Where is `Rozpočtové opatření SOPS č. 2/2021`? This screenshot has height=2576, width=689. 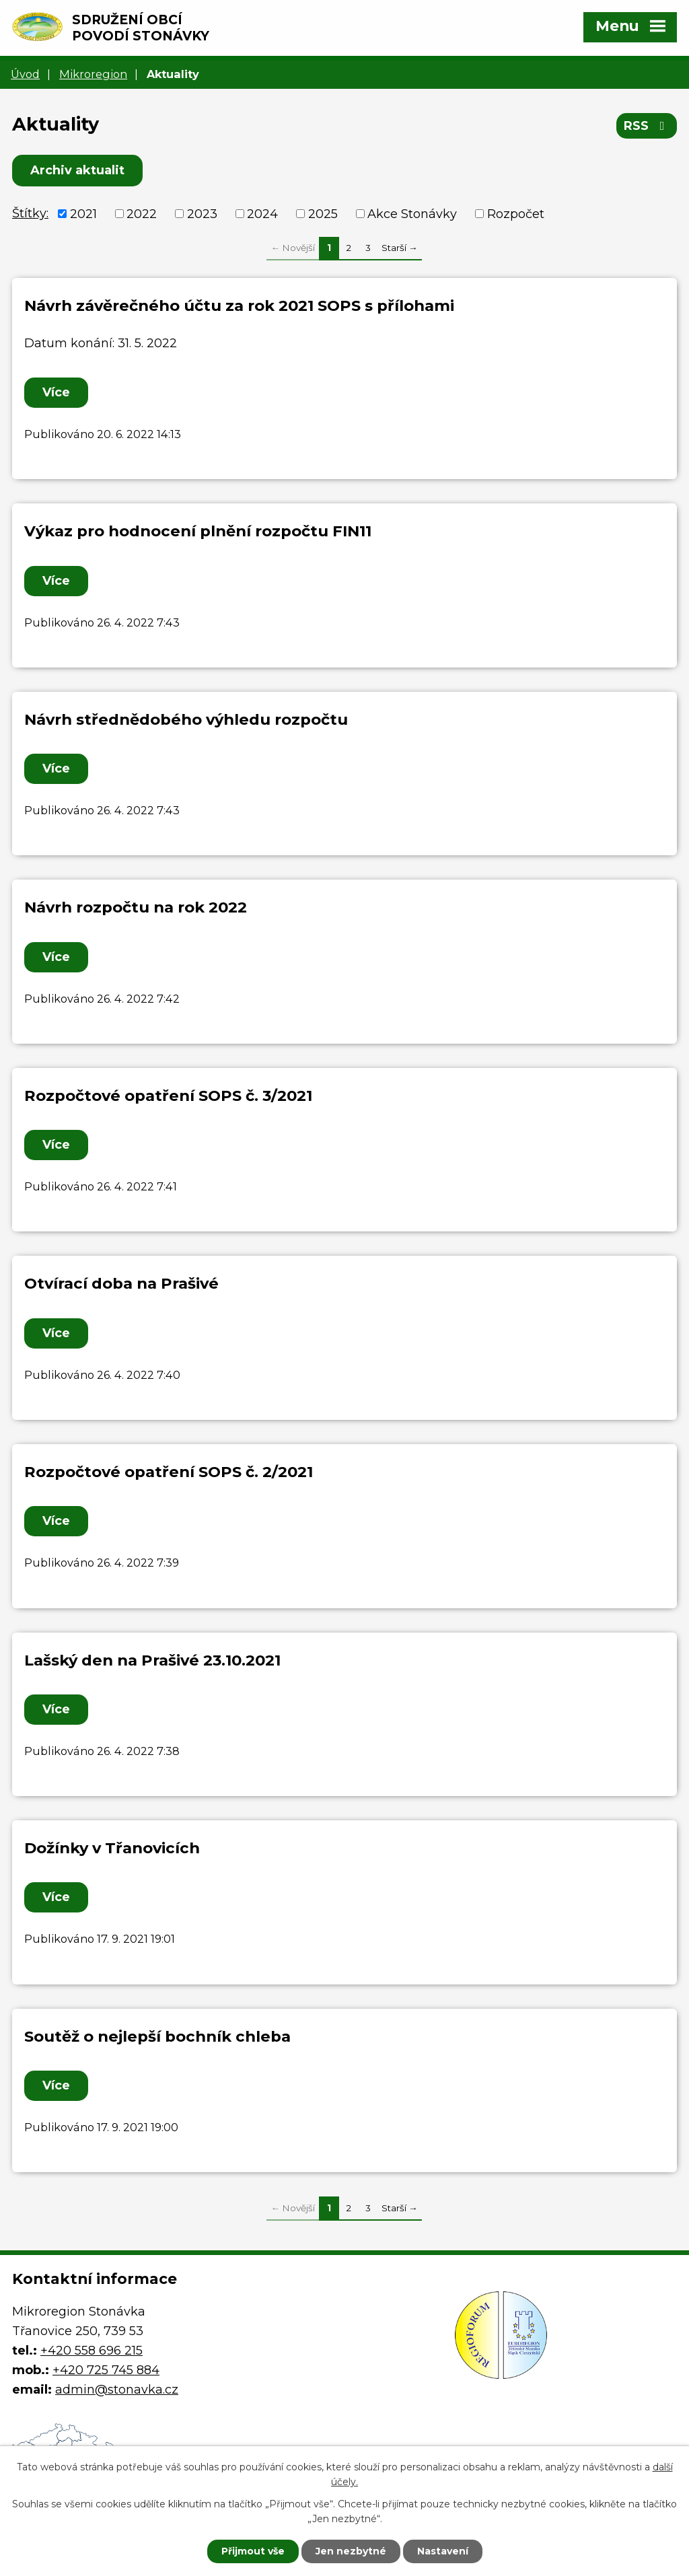
Rozpočtové opatření SOPS č. 2/2021 is located at coordinates (168, 1471).